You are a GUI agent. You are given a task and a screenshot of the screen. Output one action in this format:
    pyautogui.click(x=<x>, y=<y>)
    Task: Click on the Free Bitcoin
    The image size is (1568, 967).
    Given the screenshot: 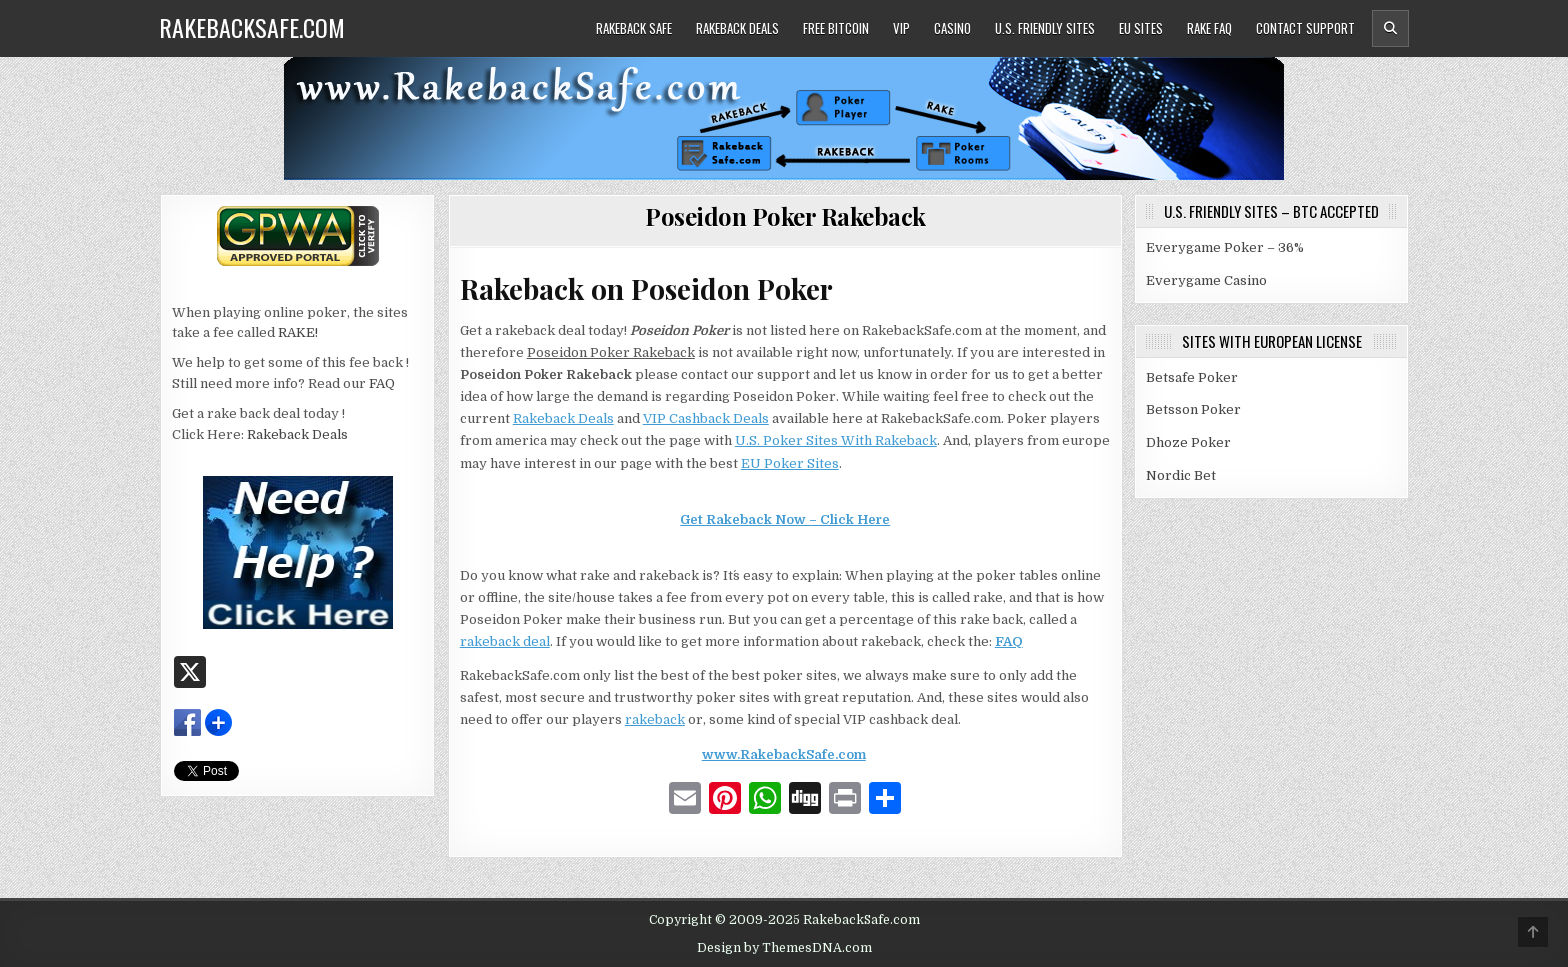 What is the action you would take?
    pyautogui.click(x=836, y=28)
    